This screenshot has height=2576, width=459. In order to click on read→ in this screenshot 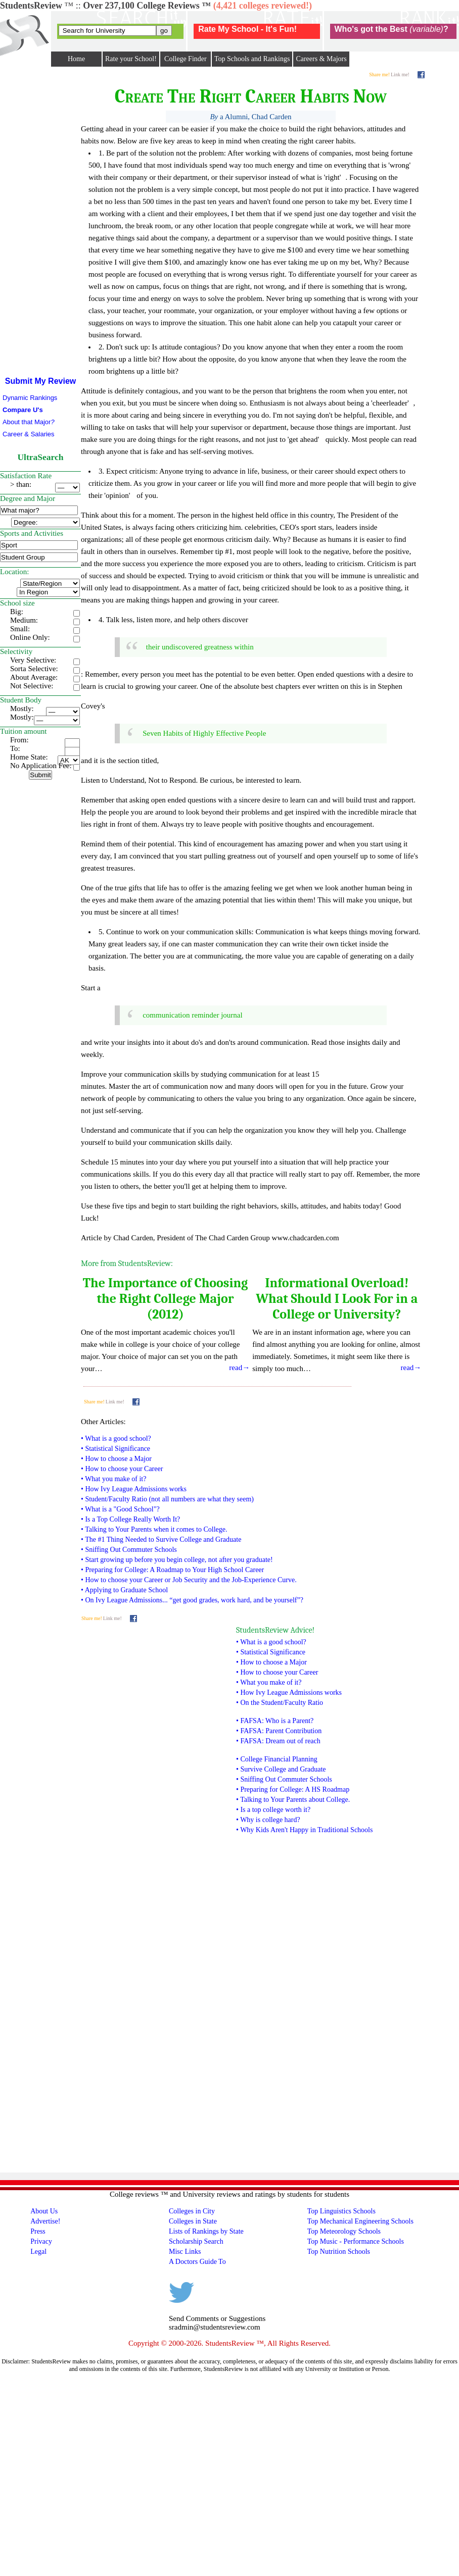, I will do `click(239, 1367)`.